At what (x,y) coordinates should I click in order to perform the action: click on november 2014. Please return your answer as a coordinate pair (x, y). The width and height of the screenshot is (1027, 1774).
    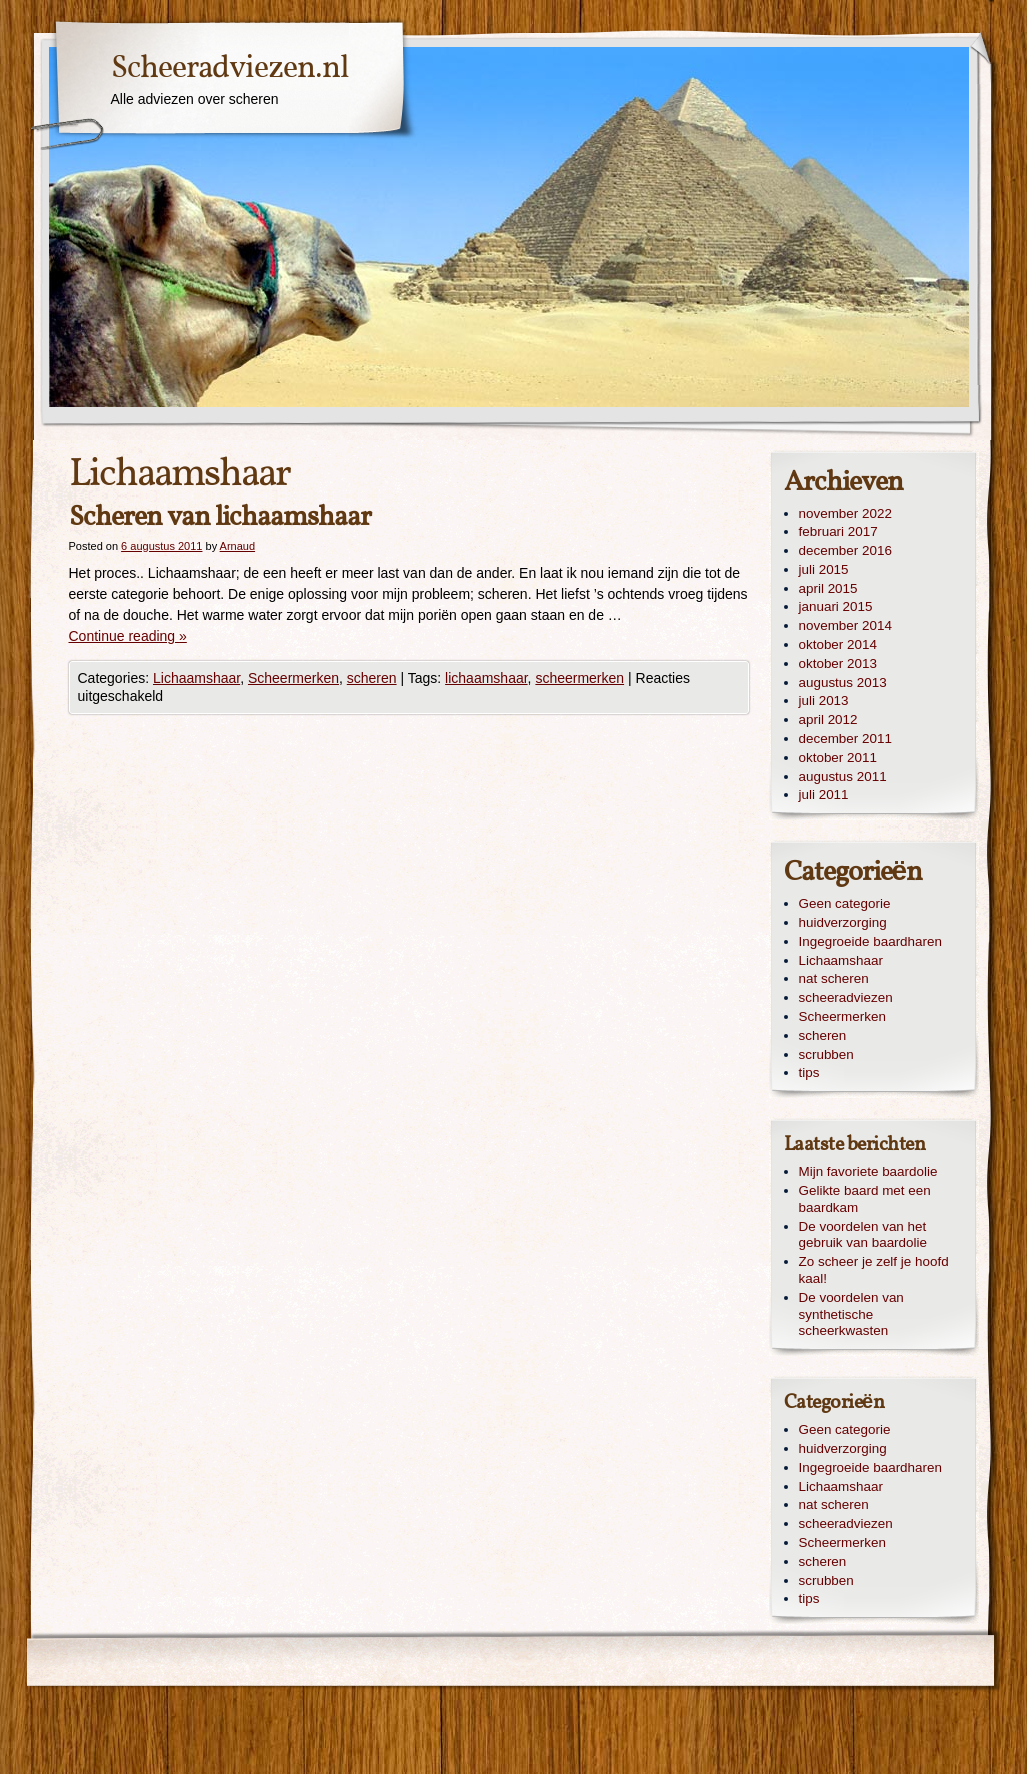
    Looking at the image, I should click on (845, 625).